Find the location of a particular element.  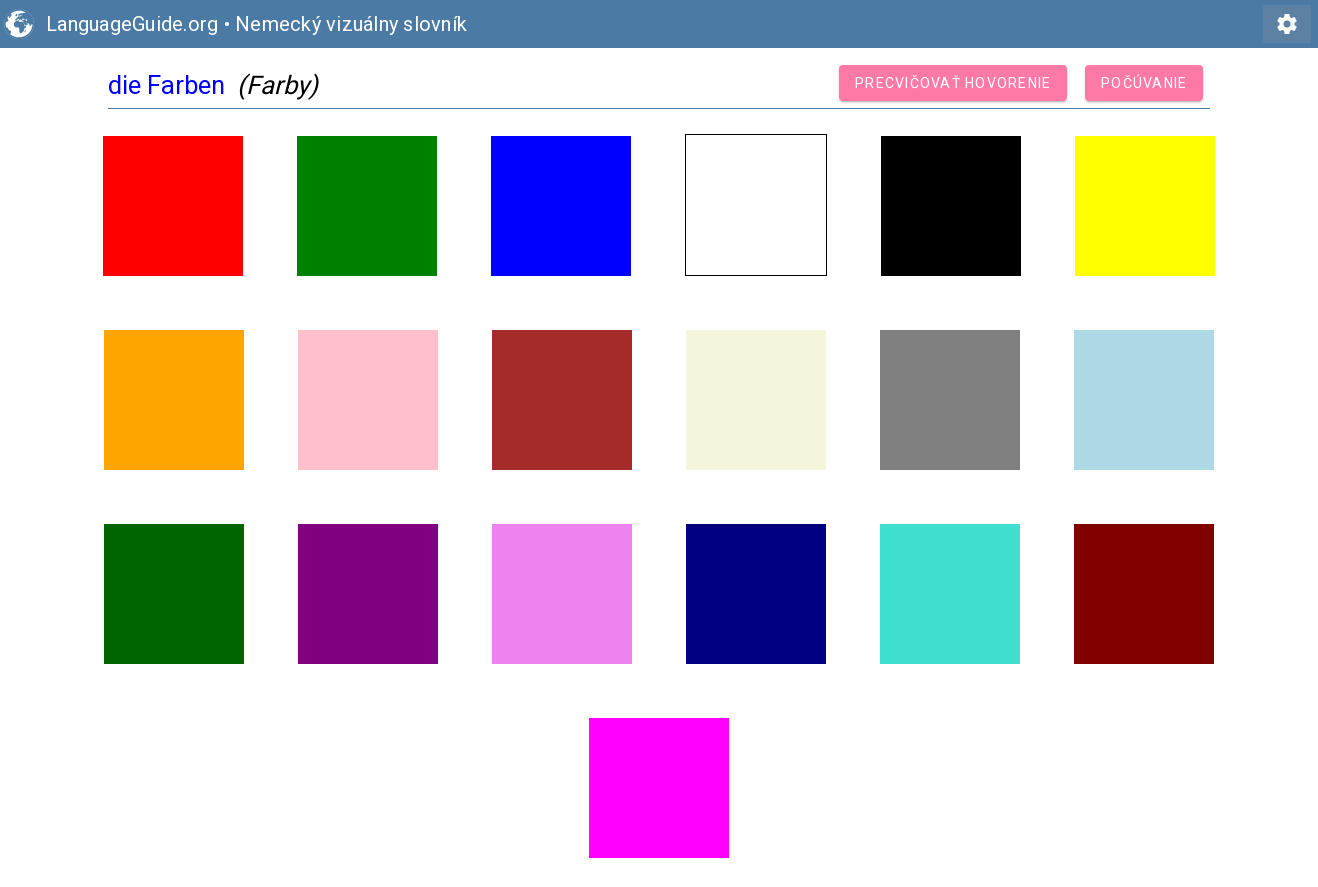

Nemecký vizuálny slovník is located at coordinates (351, 24).